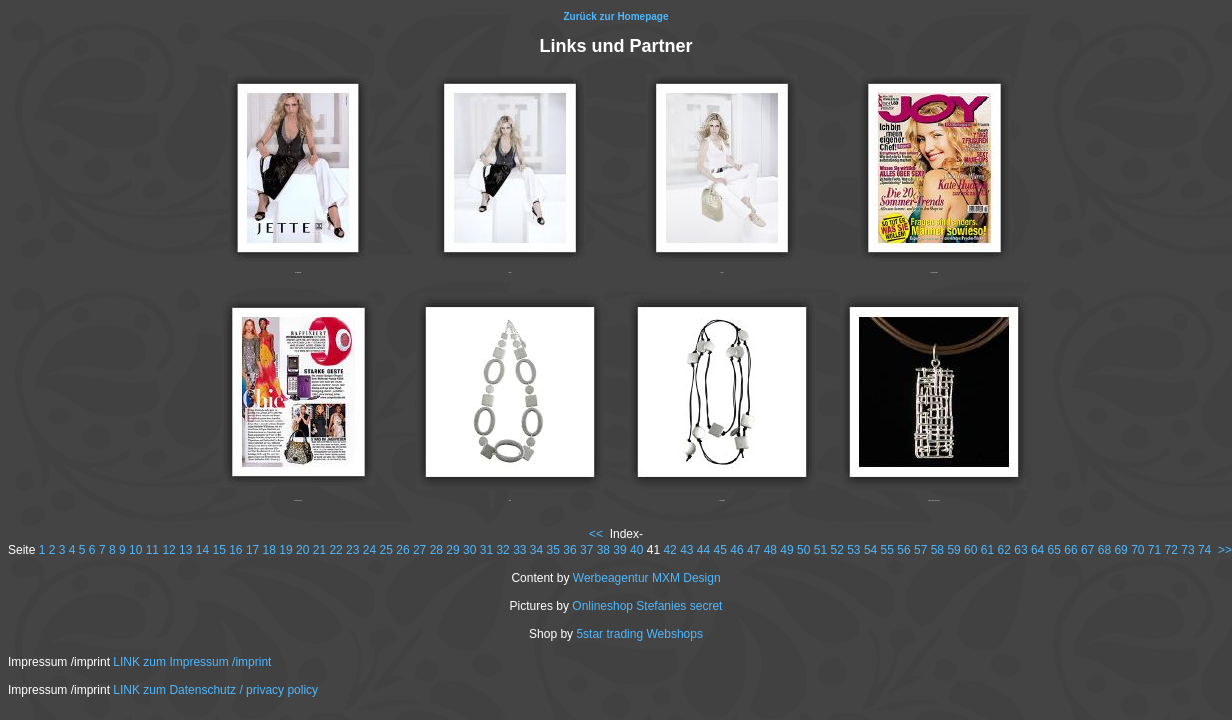 This screenshot has height=720, width=1232. What do you see at coordinates (703, 550) in the screenshot?
I see `44` at bounding box center [703, 550].